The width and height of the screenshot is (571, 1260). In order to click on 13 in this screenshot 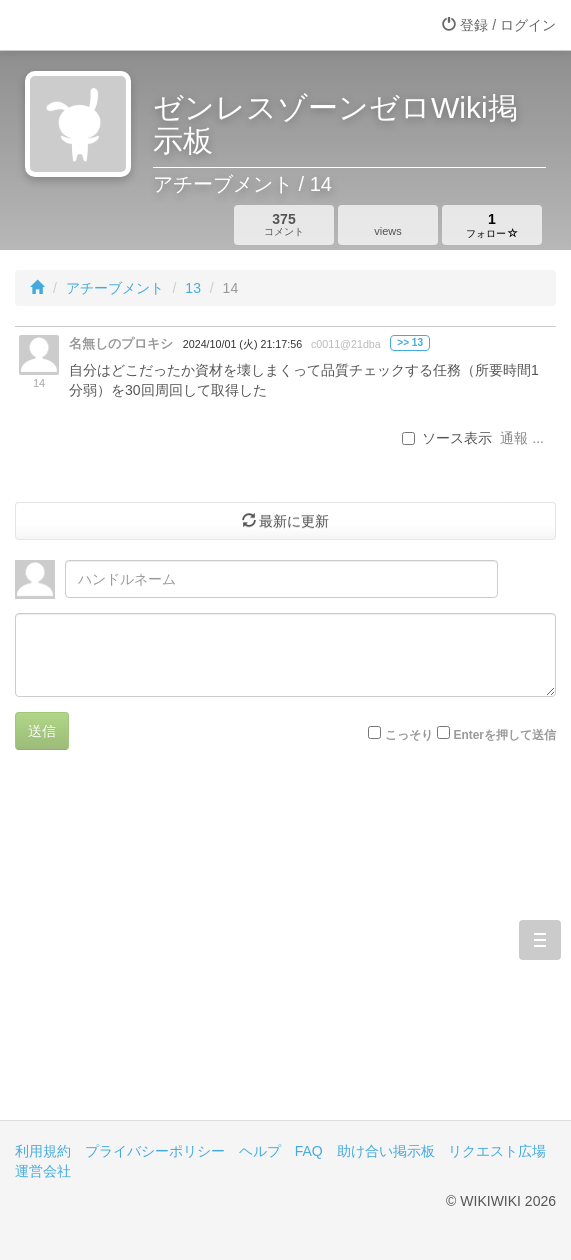, I will do `click(193, 288)`.